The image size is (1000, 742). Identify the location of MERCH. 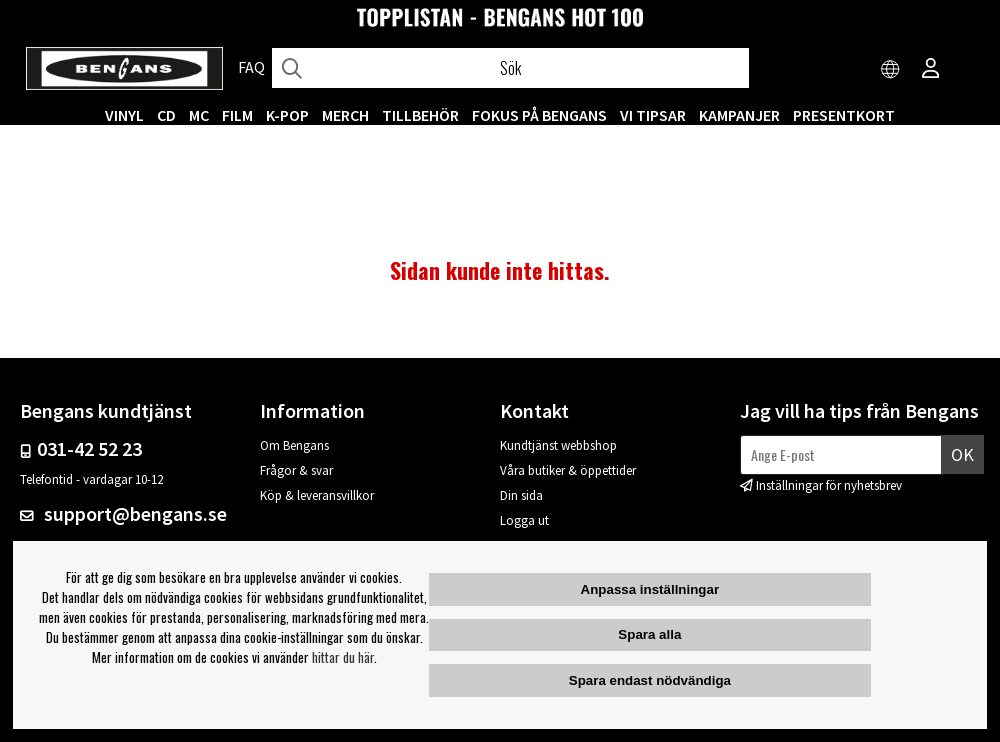
(345, 115).